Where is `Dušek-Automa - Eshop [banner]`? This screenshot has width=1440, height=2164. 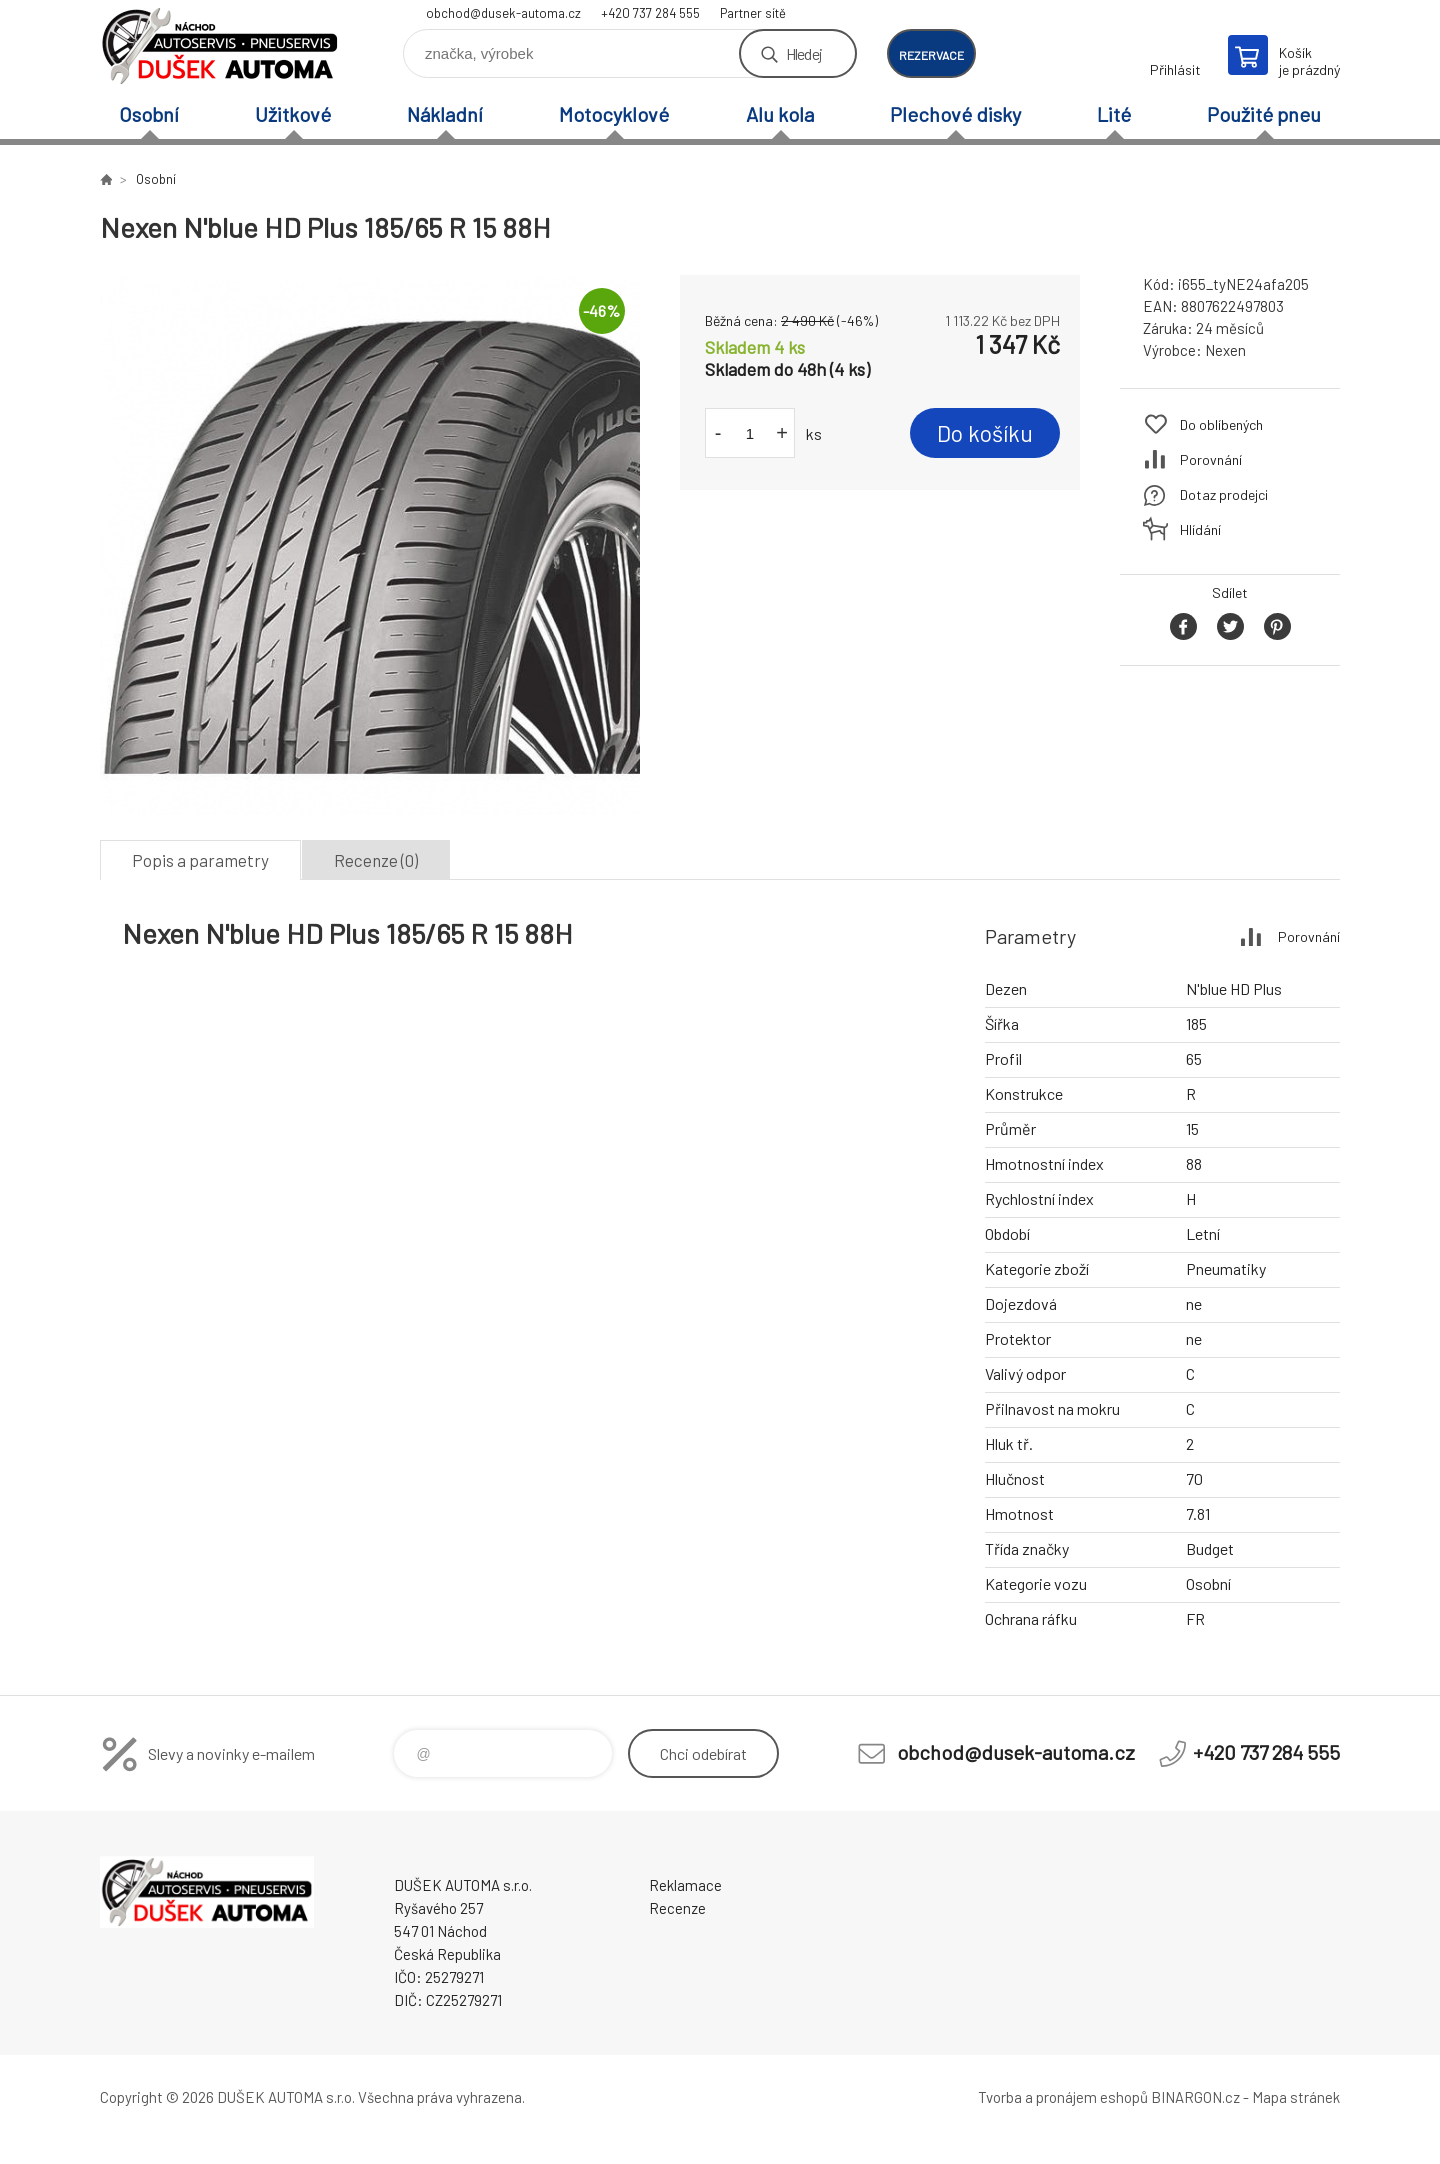
Dušek-Automa - Eshop [banner] is located at coordinates (220, 46).